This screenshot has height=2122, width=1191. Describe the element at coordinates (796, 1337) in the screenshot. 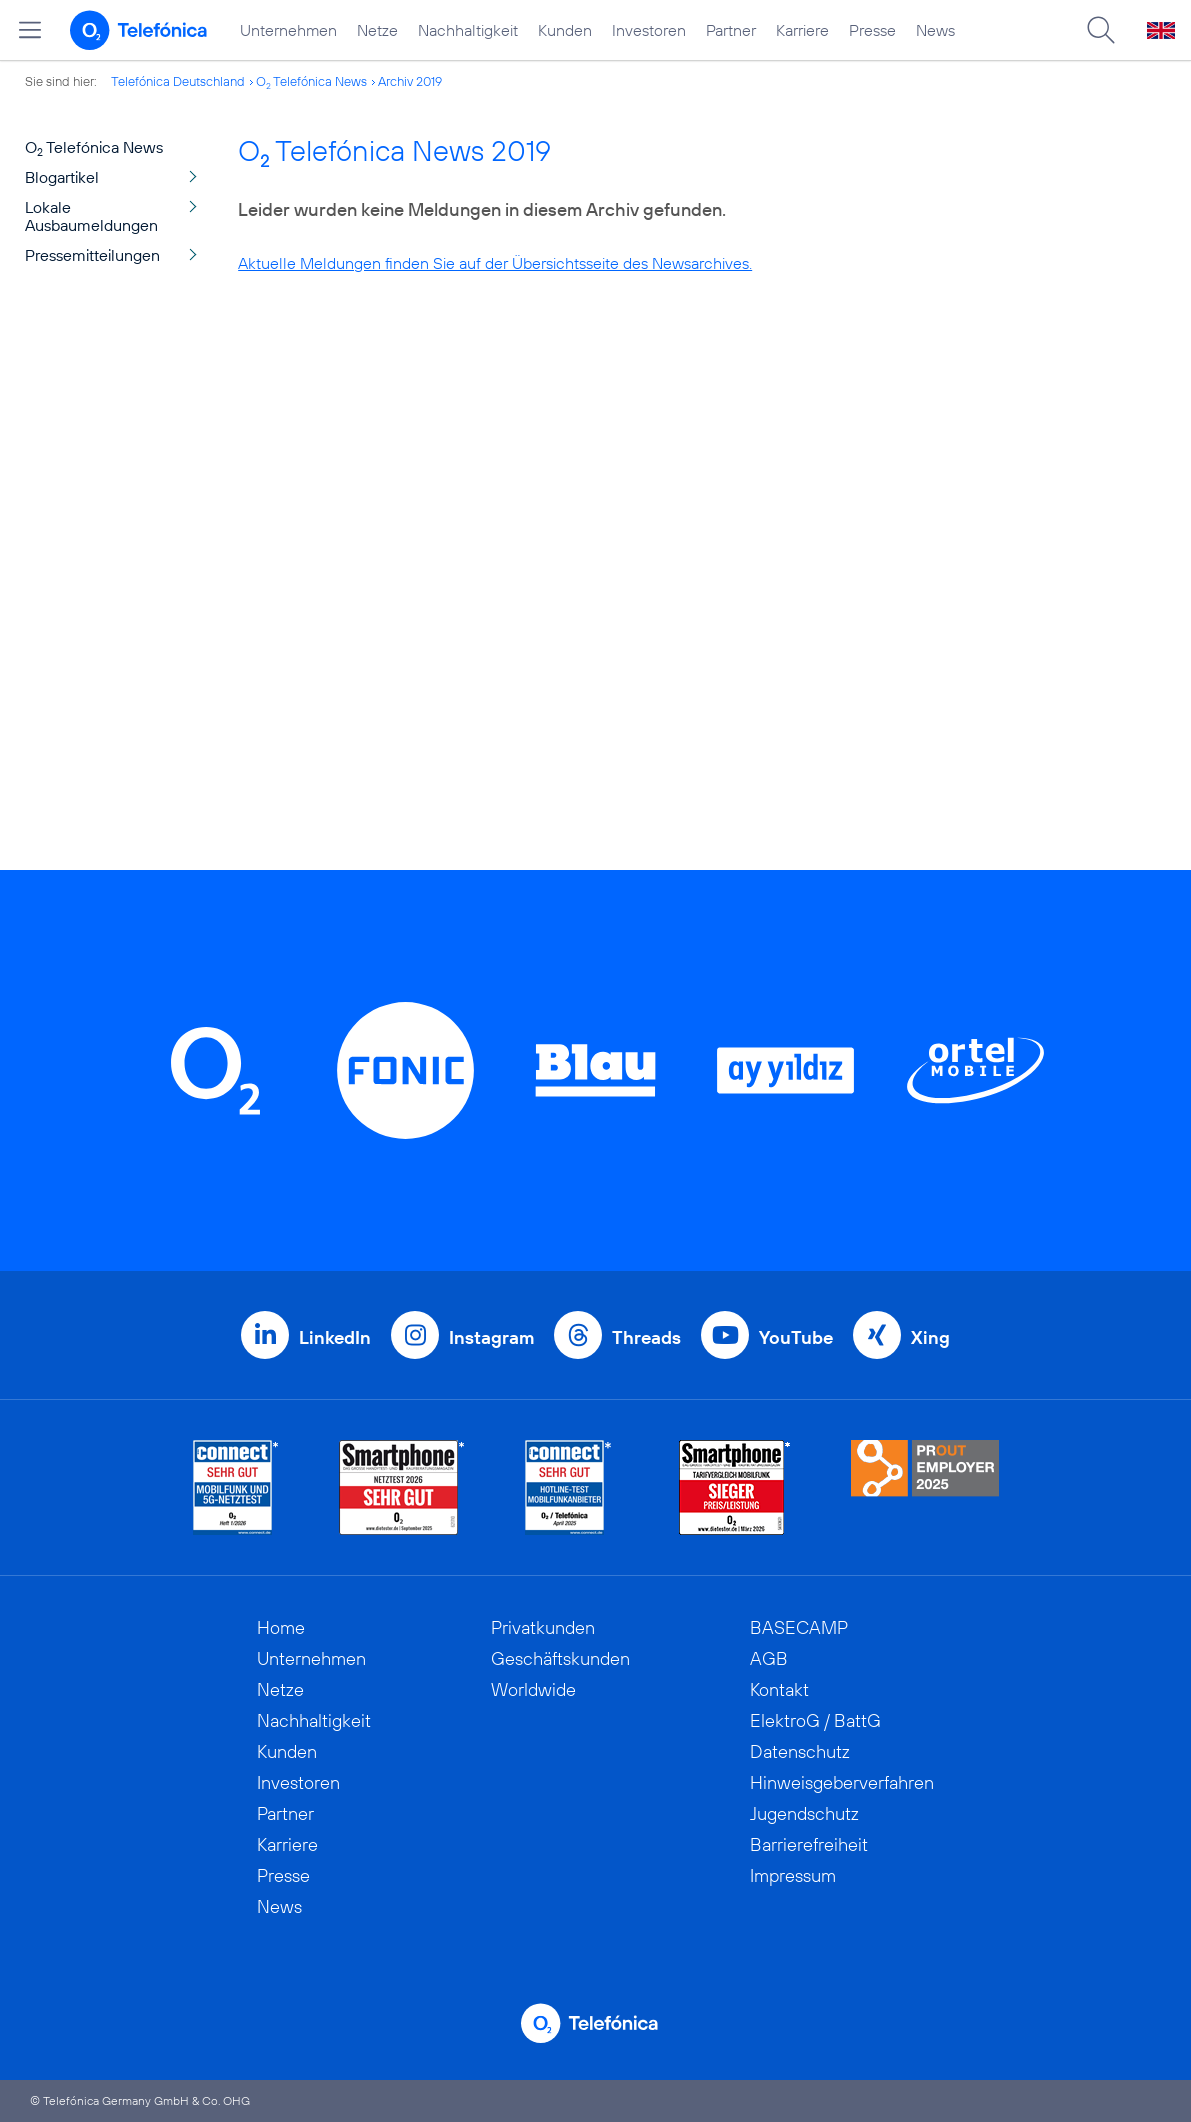

I see `YouTube` at that location.